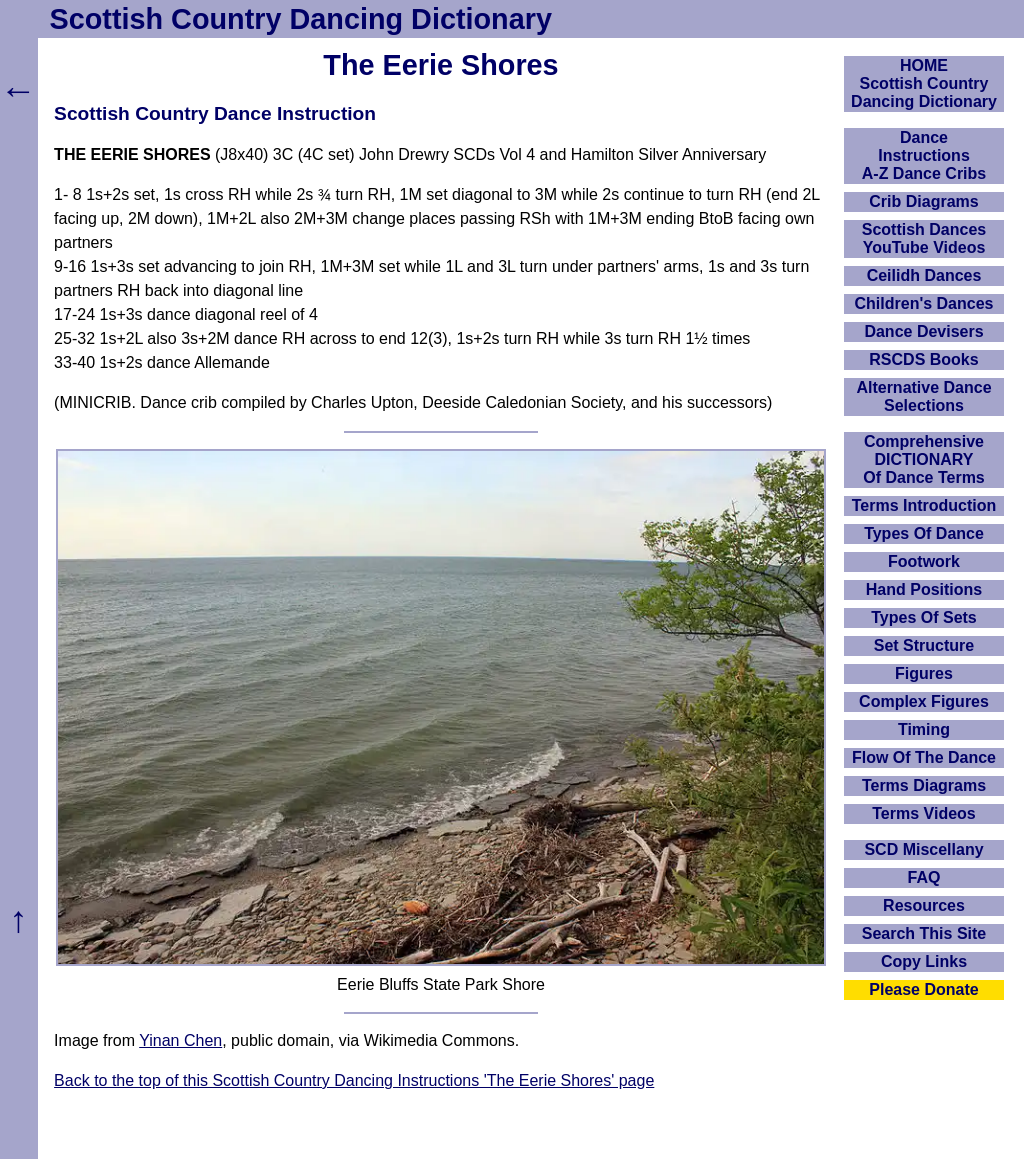  What do you see at coordinates (923, 359) in the screenshot?
I see `RSCDS Books` at bounding box center [923, 359].